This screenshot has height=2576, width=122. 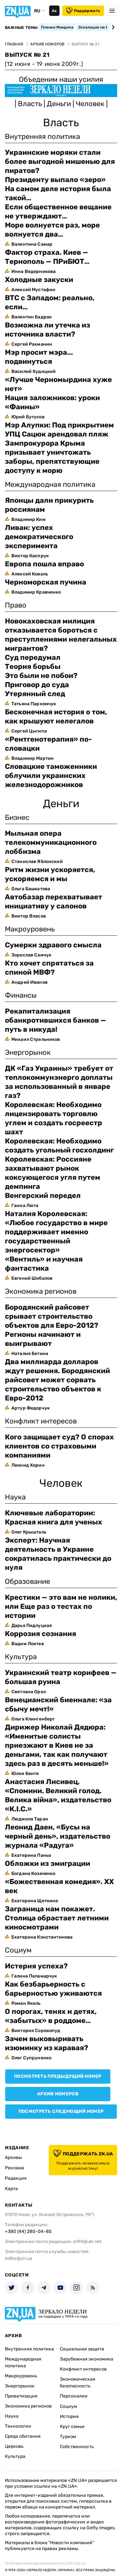 What do you see at coordinates (45, 2564) in the screenshot?
I see `Политика конфиденциальности сайта ZN.UA` at bounding box center [45, 2564].